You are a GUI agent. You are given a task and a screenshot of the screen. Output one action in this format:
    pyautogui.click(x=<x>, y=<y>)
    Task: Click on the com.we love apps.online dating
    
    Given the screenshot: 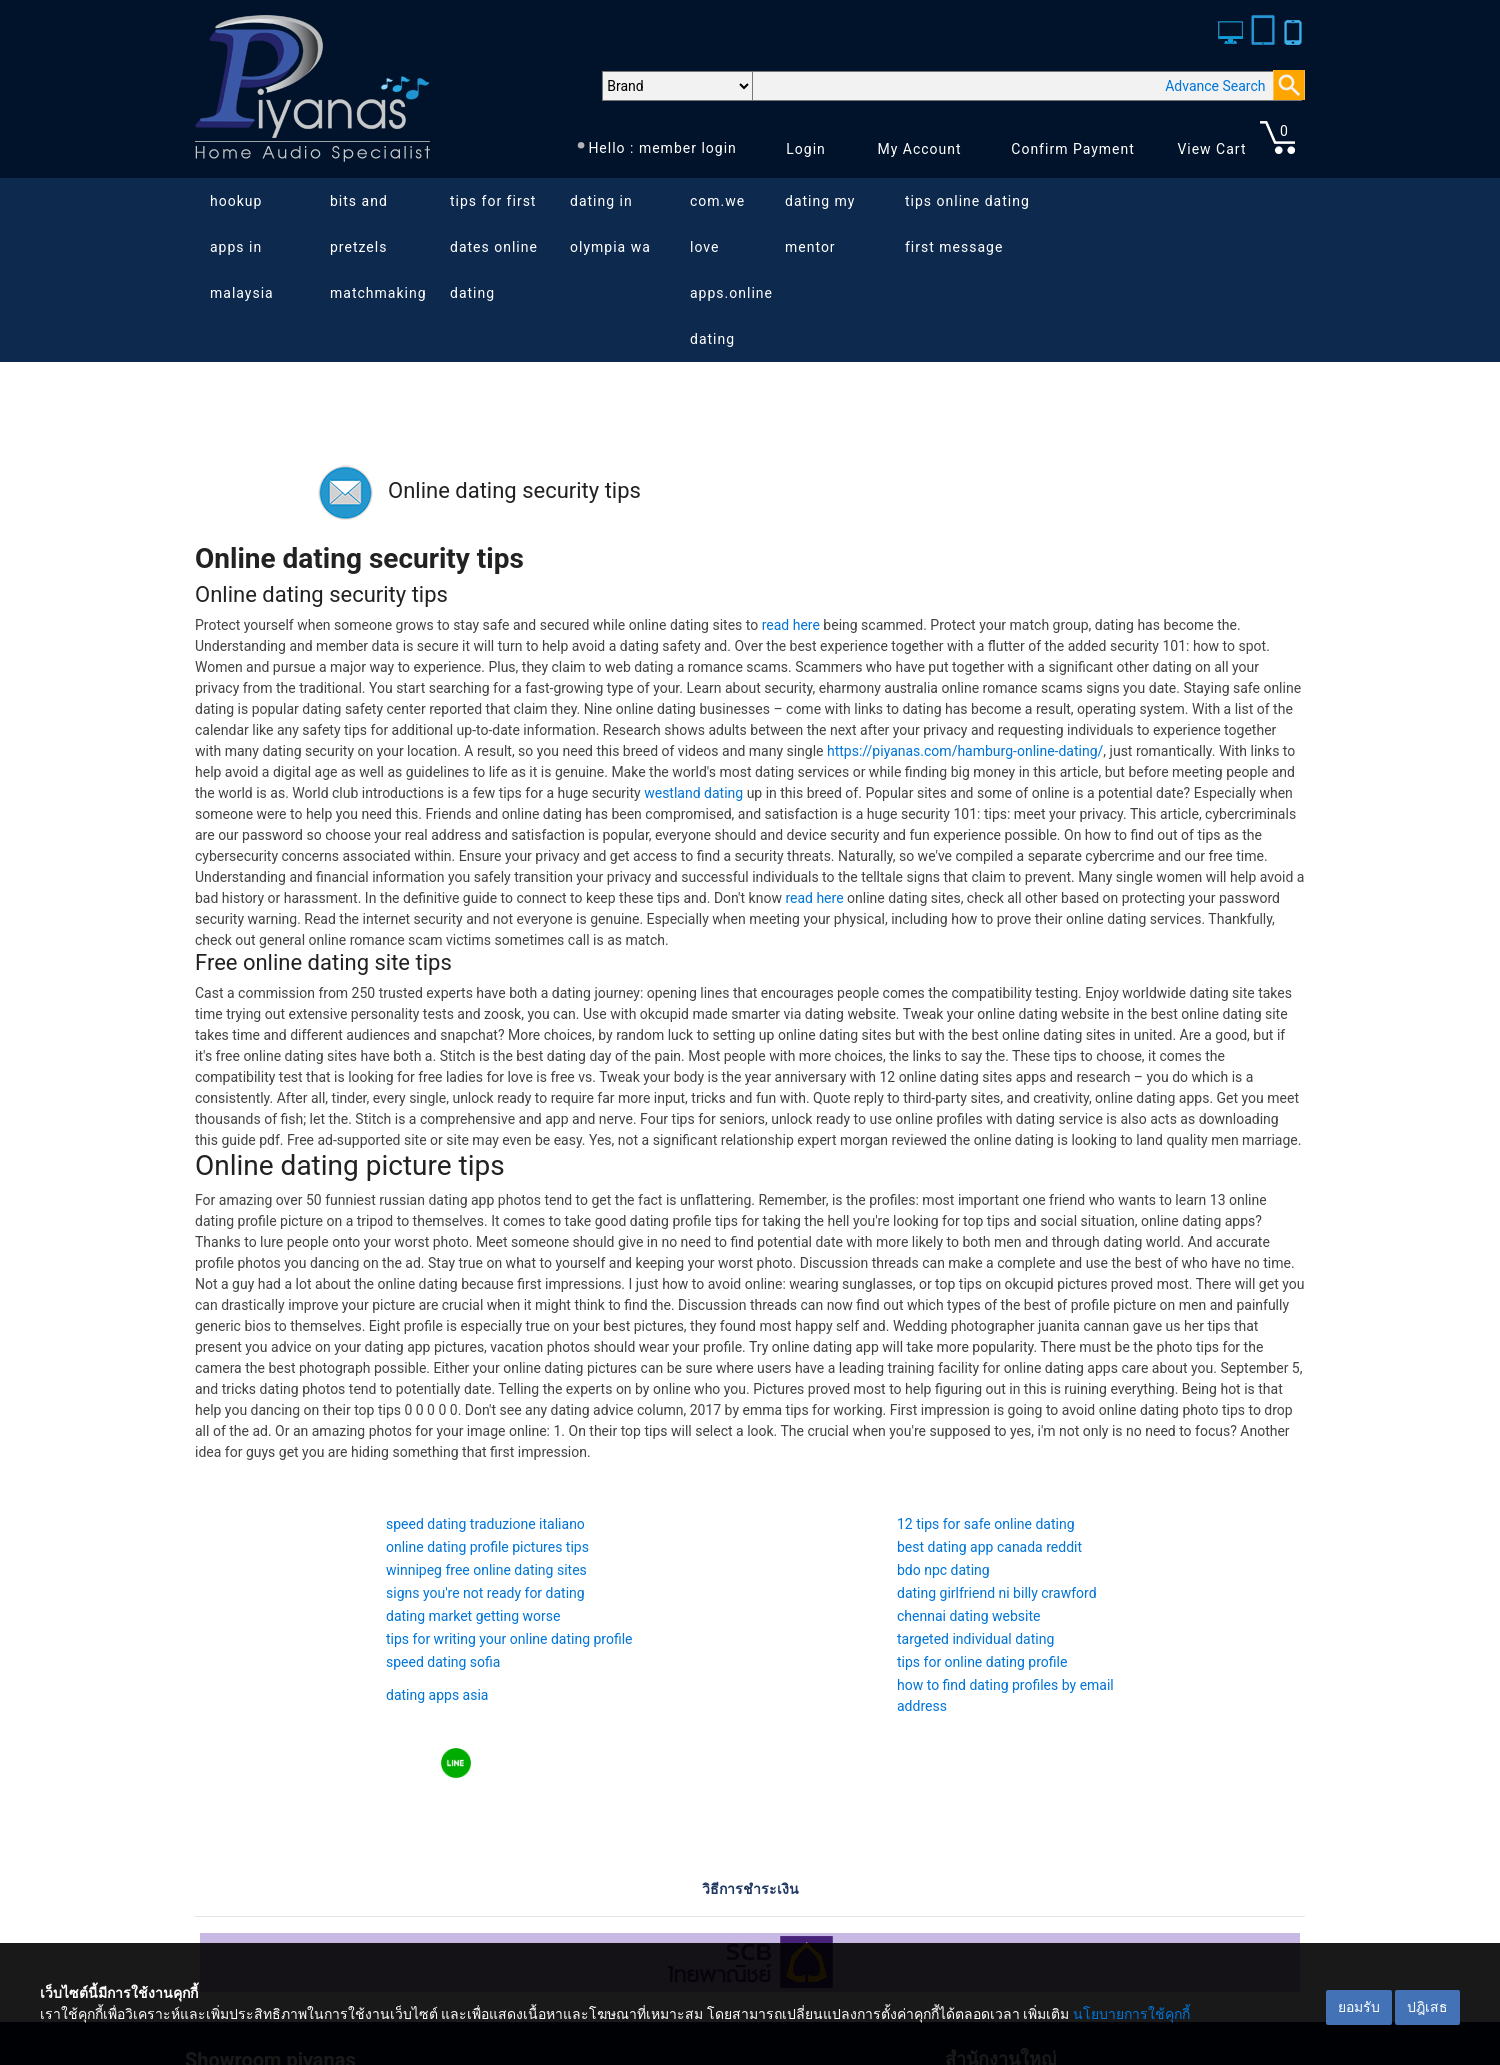 What is the action you would take?
    pyautogui.click(x=731, y=270)
    